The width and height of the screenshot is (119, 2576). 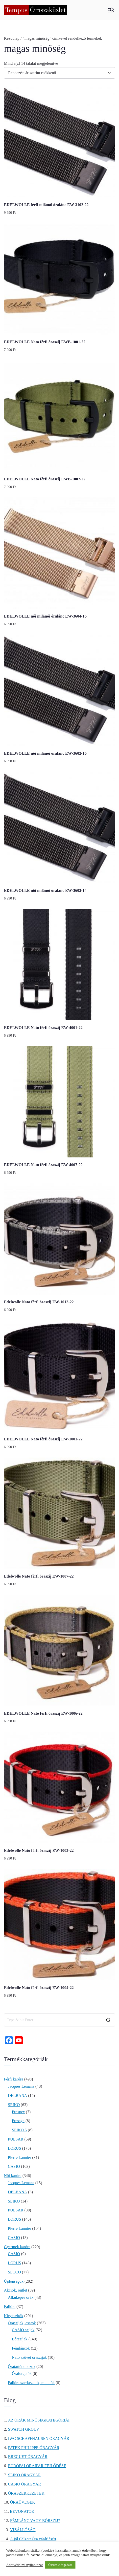 What do you see at coordinates (28, 2456) in the screenshot?
I see `BREGUET ÓRAGYÁR` at bounding box center [28, 2456].